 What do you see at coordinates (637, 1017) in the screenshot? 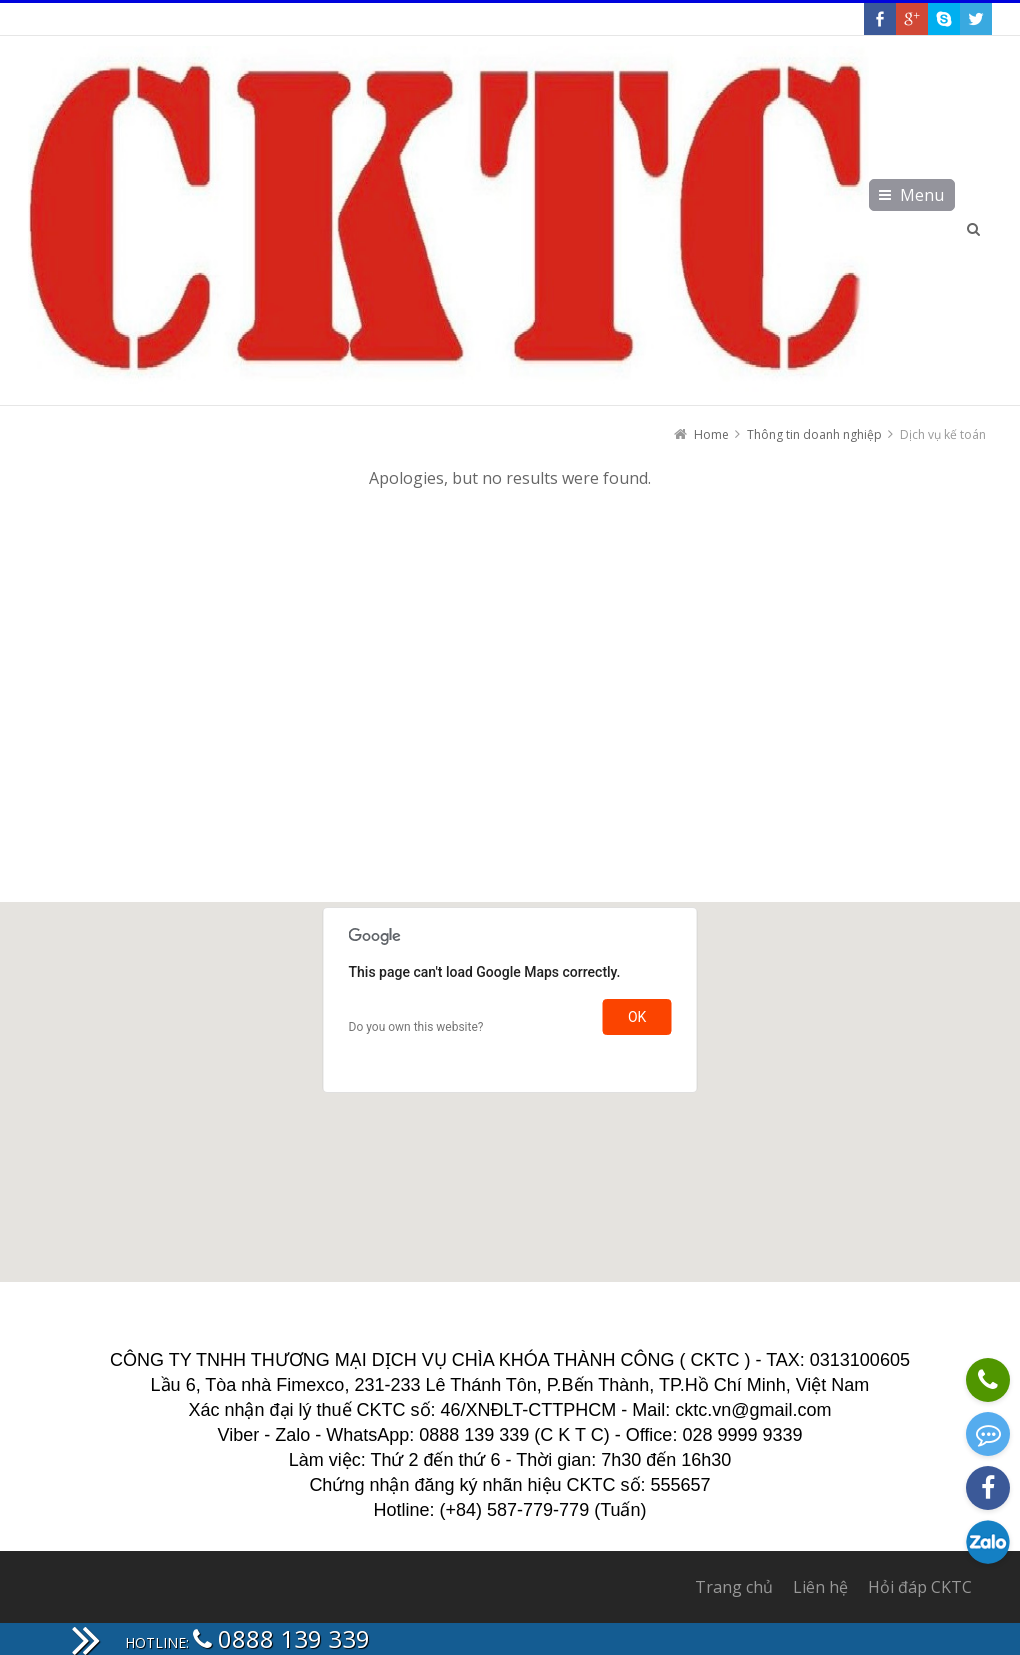
I see `OK` at bounding box center [637, 1017].